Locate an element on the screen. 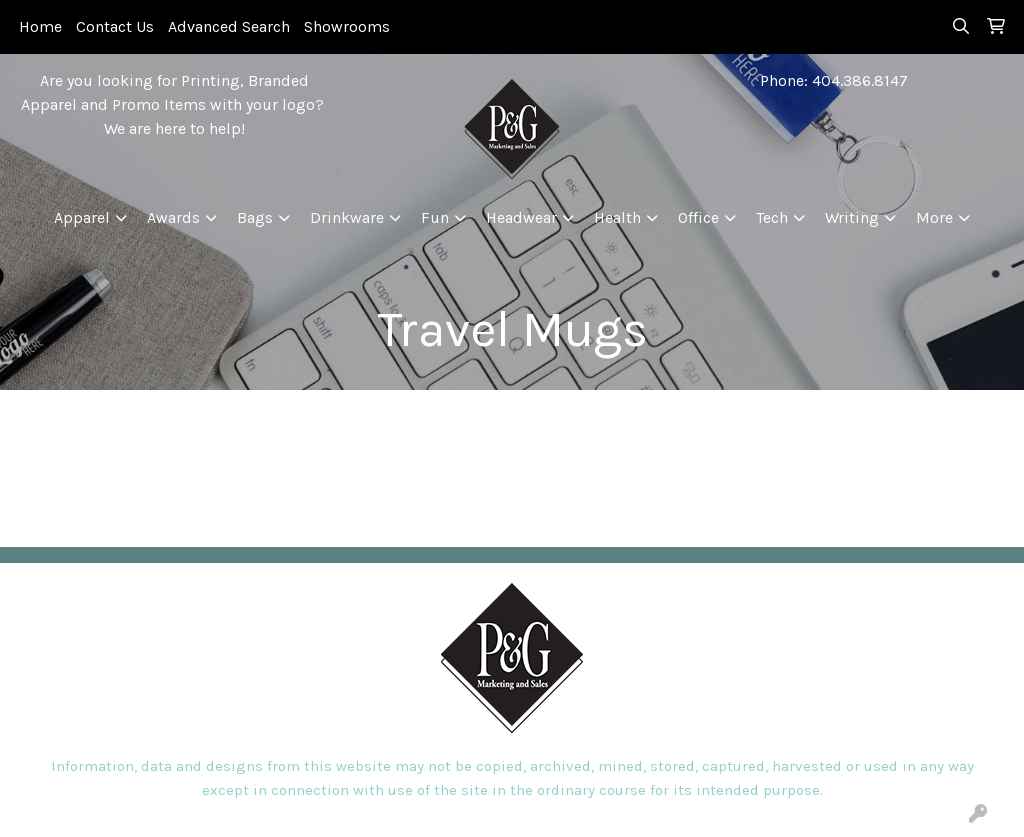 The width and height of the screenshot is (1024, 837). Tech [button] is located at coordinates (772, 217).